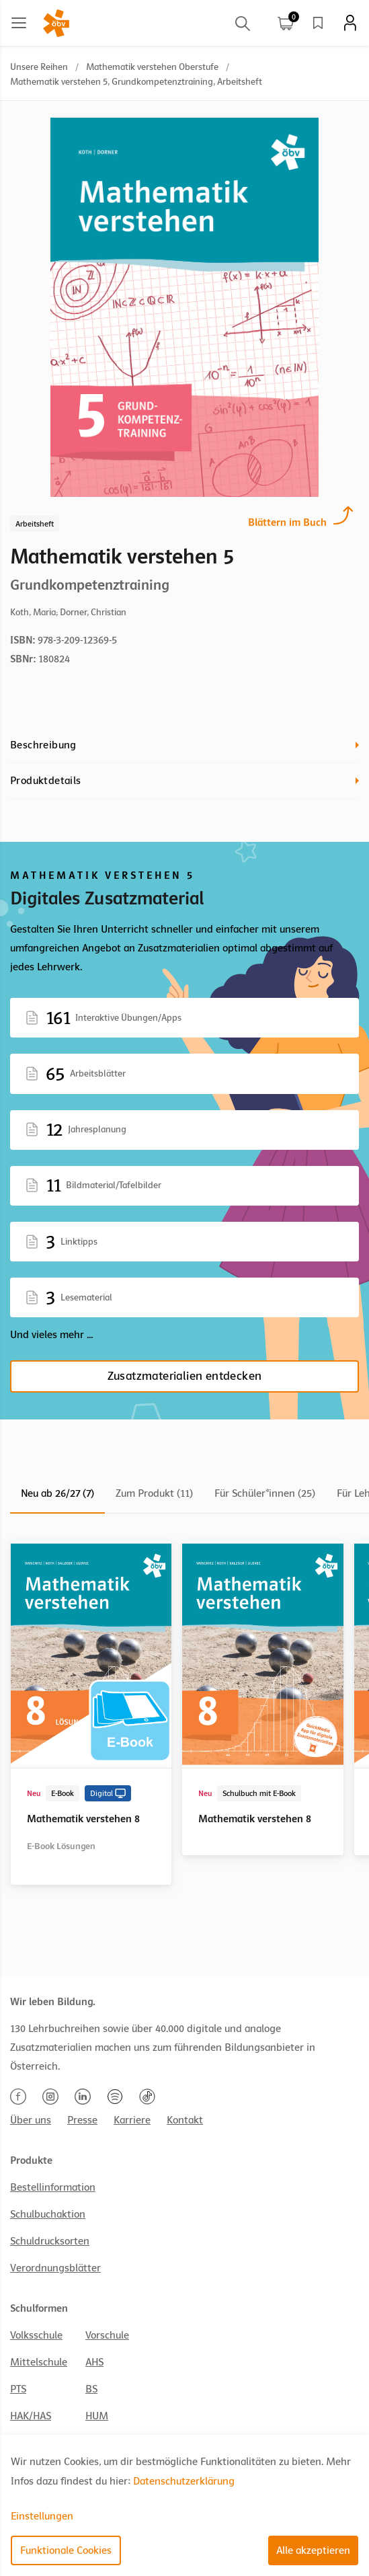 Image resolution: width=369 pixels, height=2576 pixels. Describe the element at coordinates (18, 2389) in the screenshot. I see `PTS` at that location.